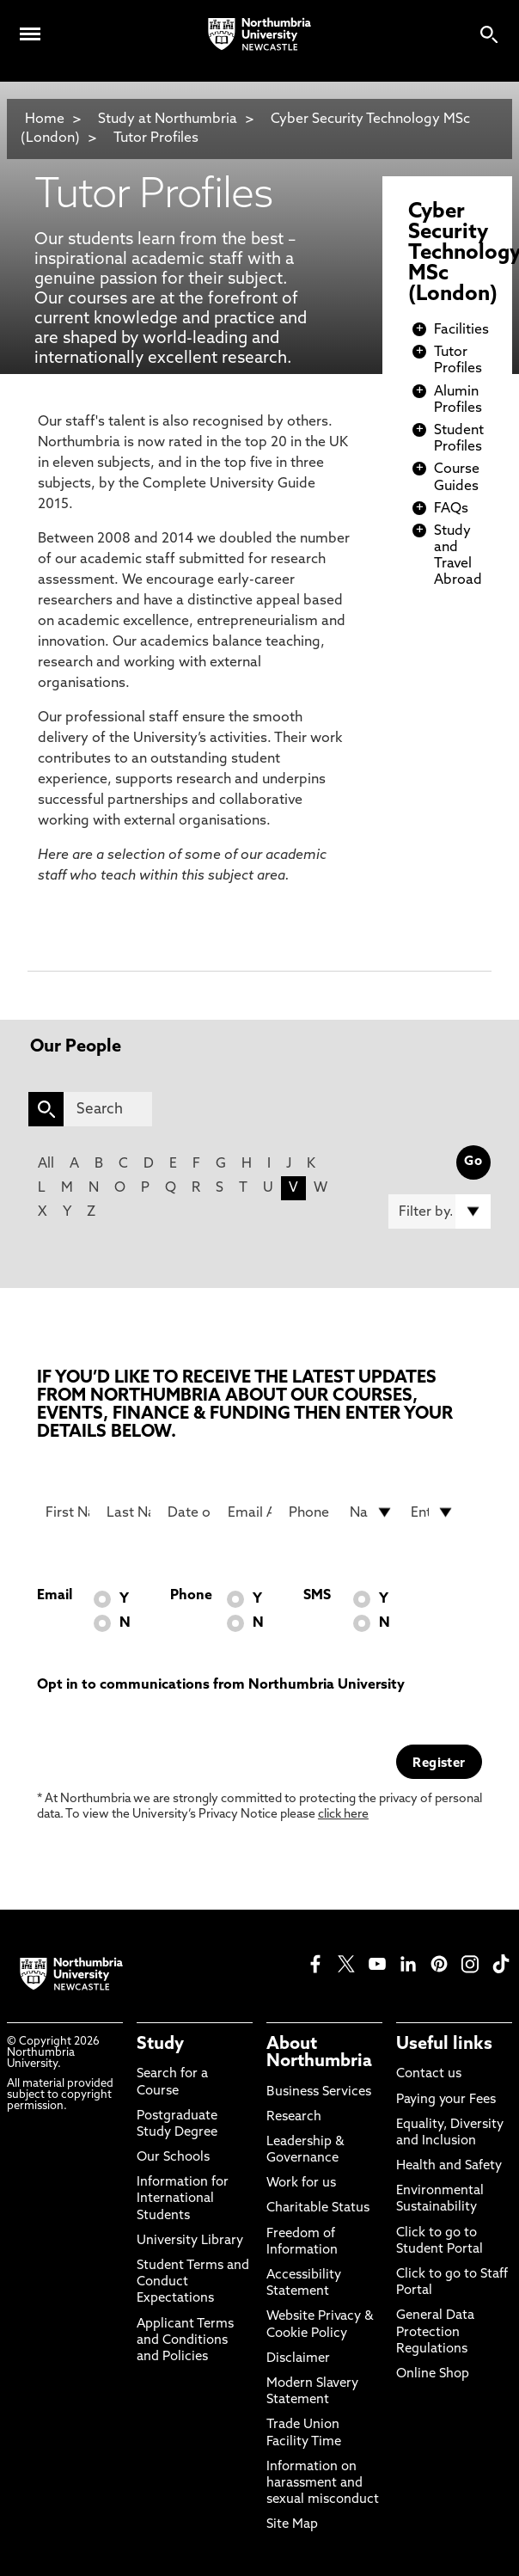  Describe the element at coordinates (317, 2208) in the screenshot. I see `Charitable Status` at that location.